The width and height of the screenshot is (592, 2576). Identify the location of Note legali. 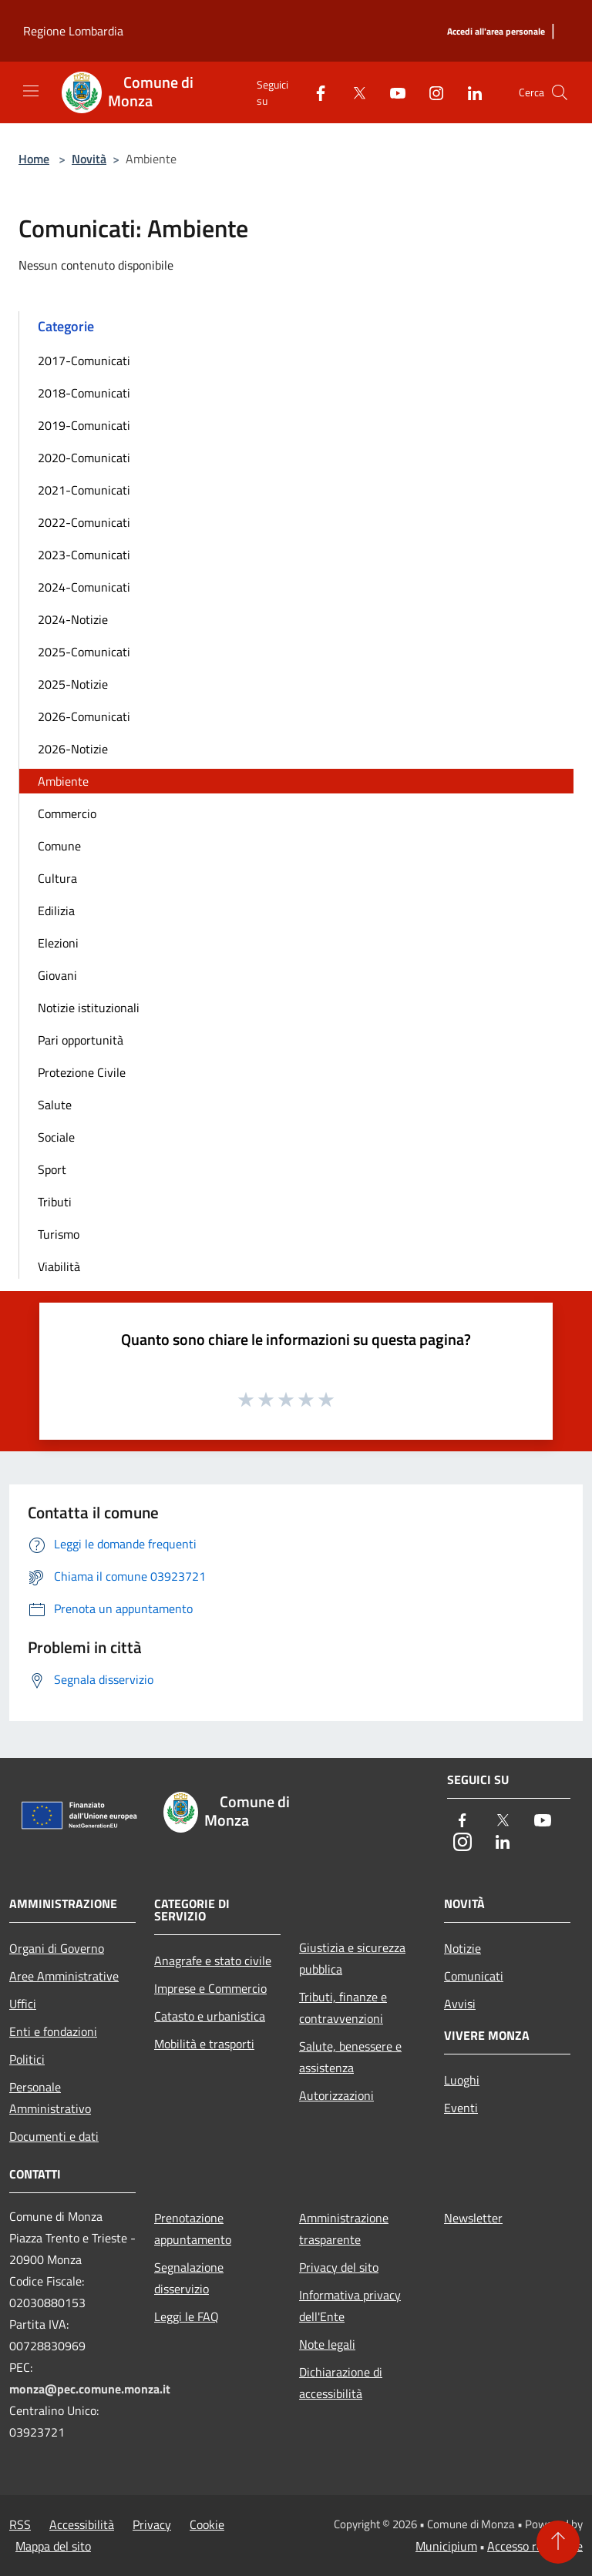
(327, 2344).